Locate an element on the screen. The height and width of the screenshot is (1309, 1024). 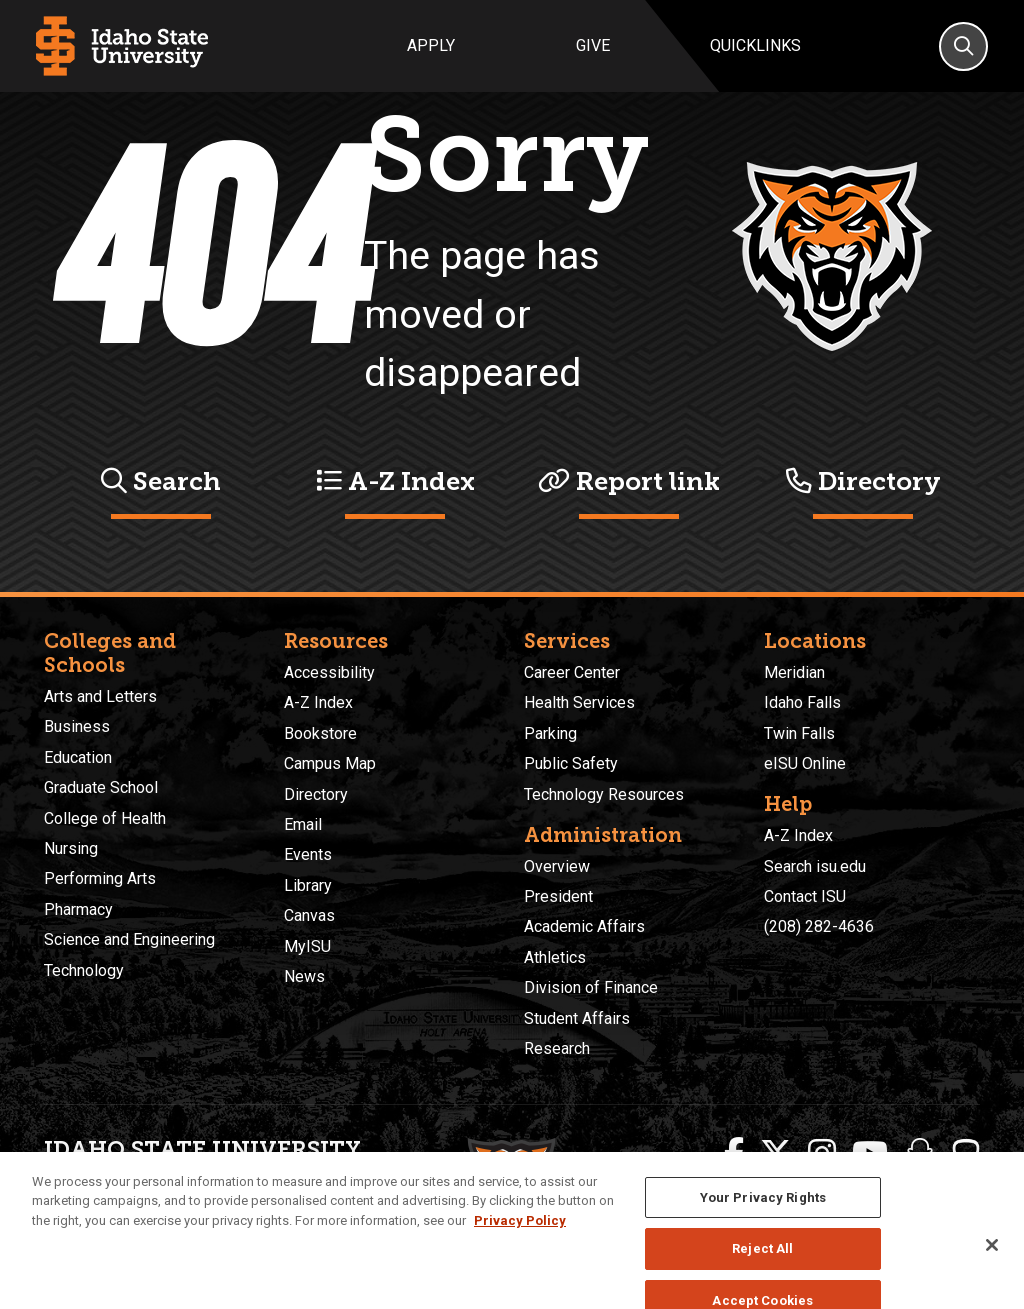
[ISU Facebook] is located at coordinates (734, 1154).